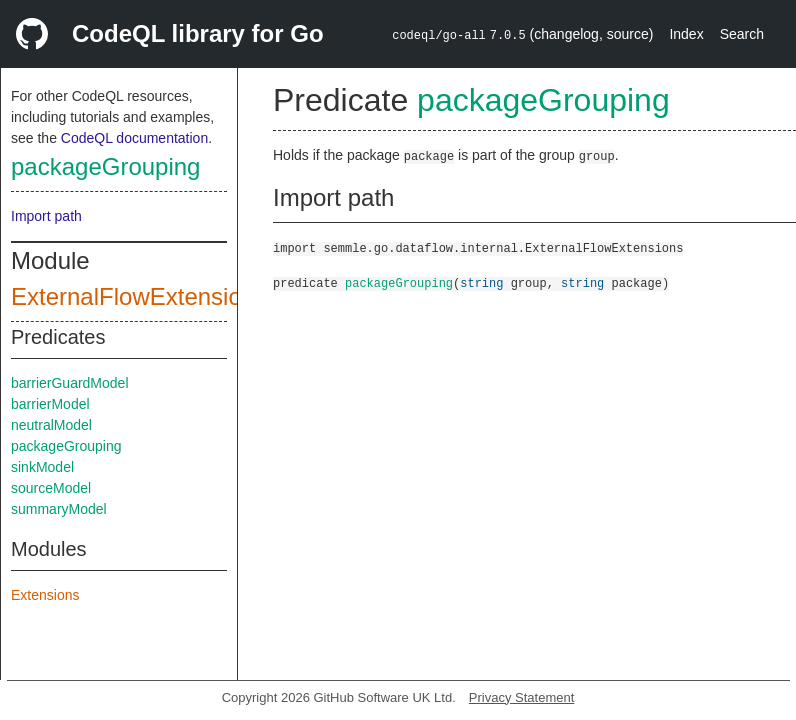 This screenshot has width=796, height=720. I want to click on string, so click(481, 282).